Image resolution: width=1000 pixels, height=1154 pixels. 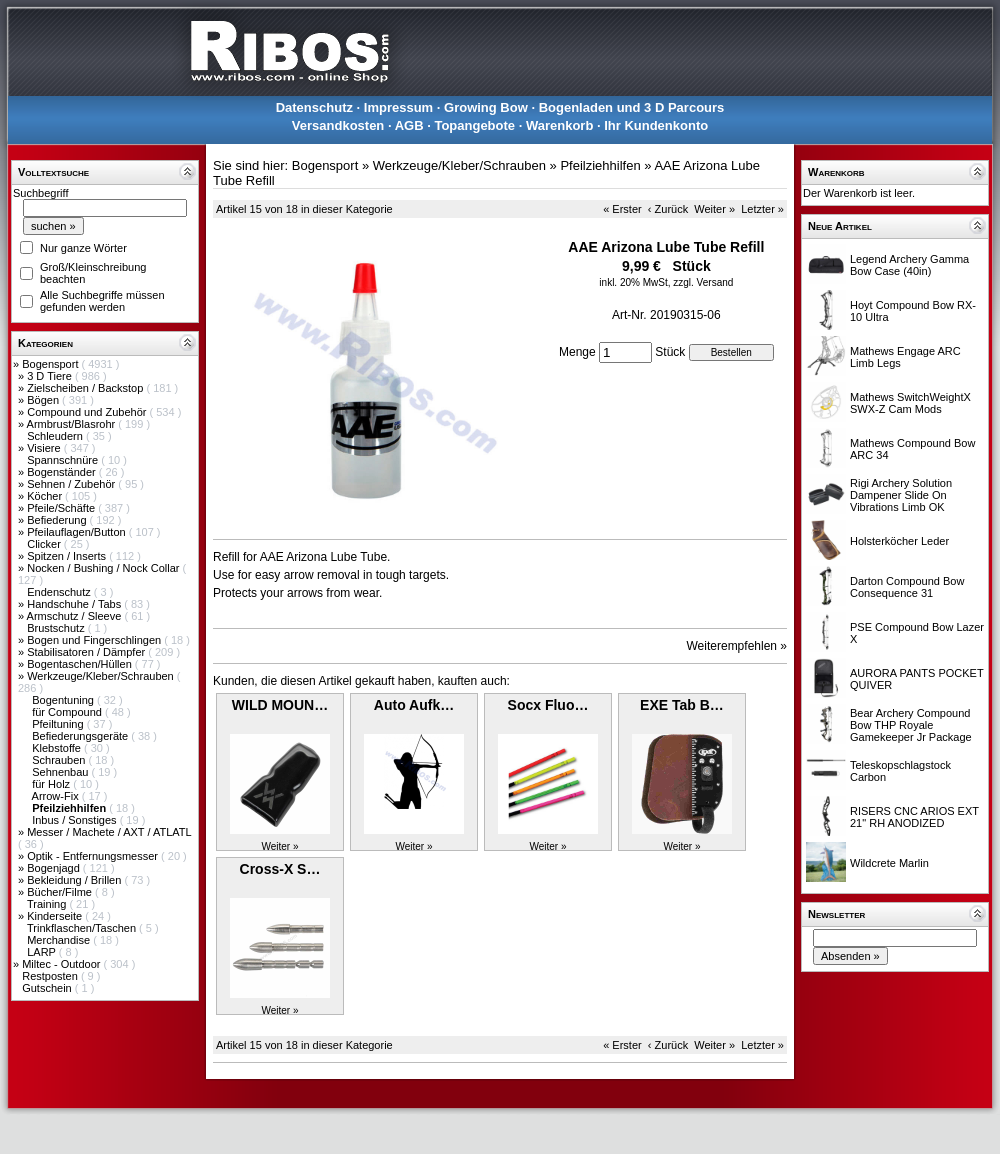 What do you see at coordinates (68, 712) in the screenshot?
I see `für Compound` at bounding box center [68, 712].